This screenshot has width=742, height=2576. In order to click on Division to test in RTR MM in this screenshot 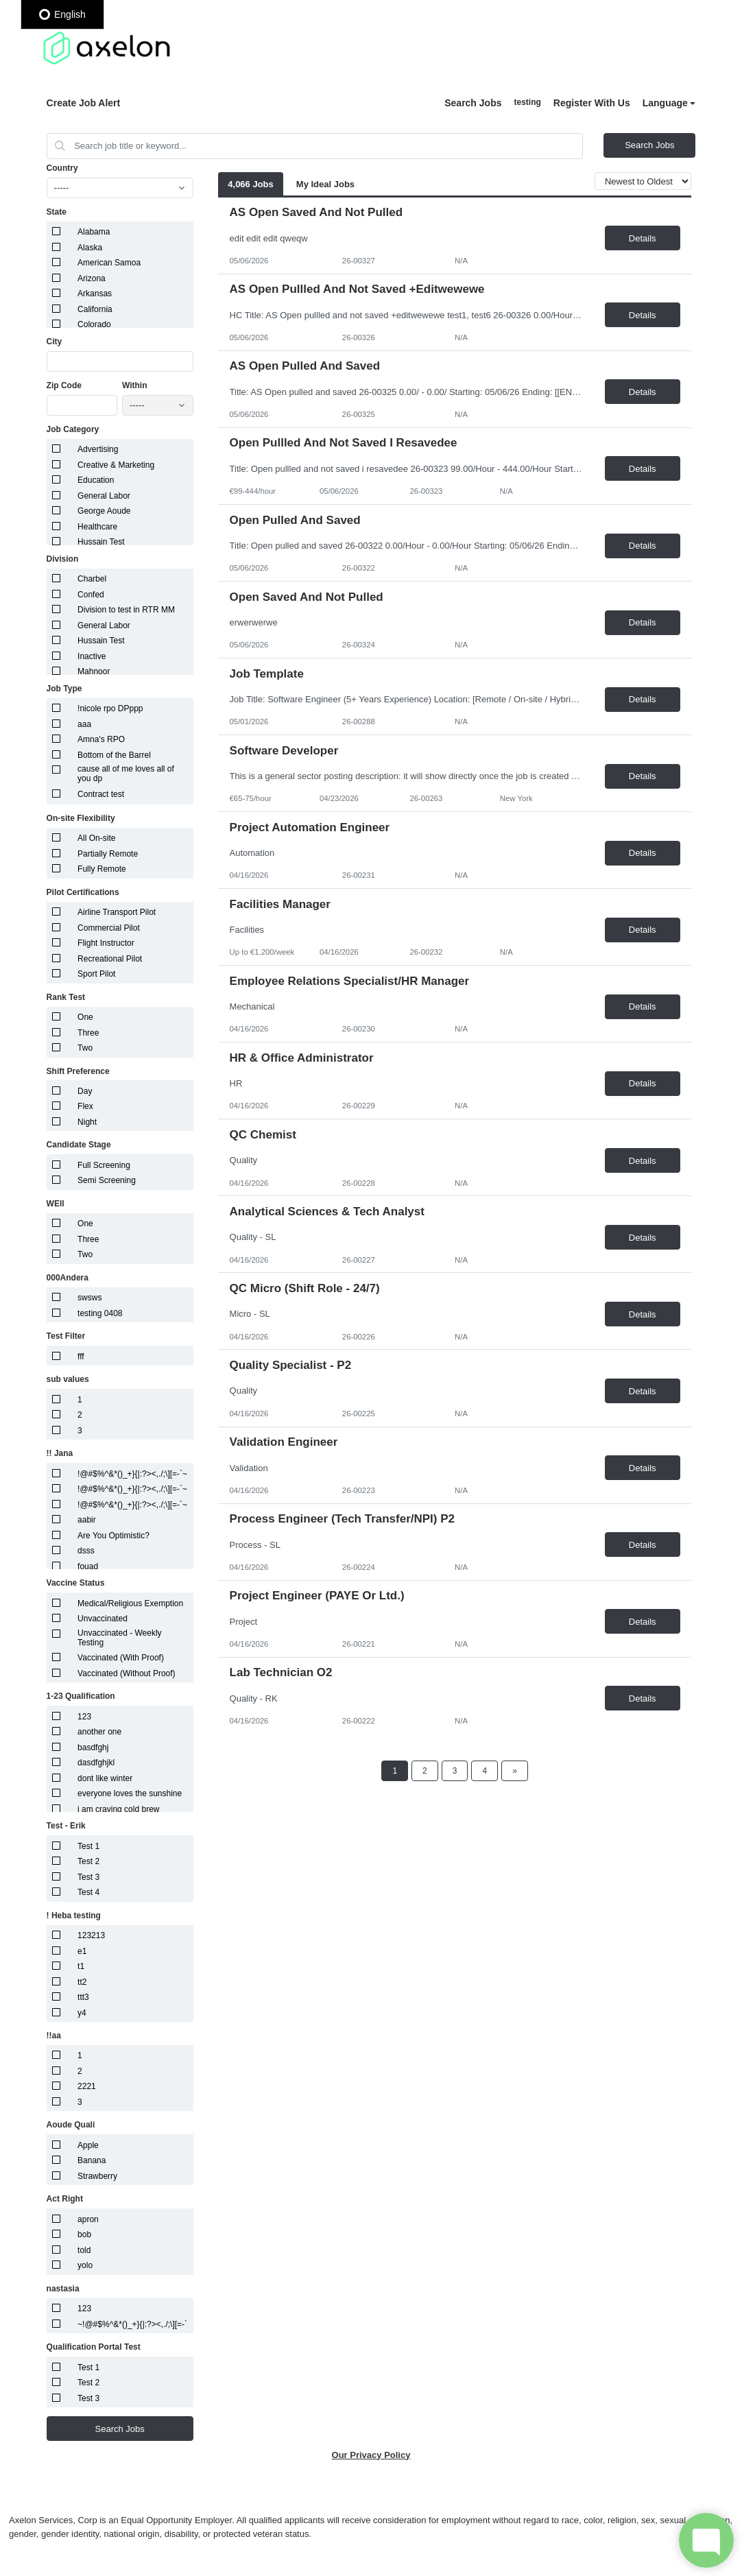, I will do `click(126, 610)`.